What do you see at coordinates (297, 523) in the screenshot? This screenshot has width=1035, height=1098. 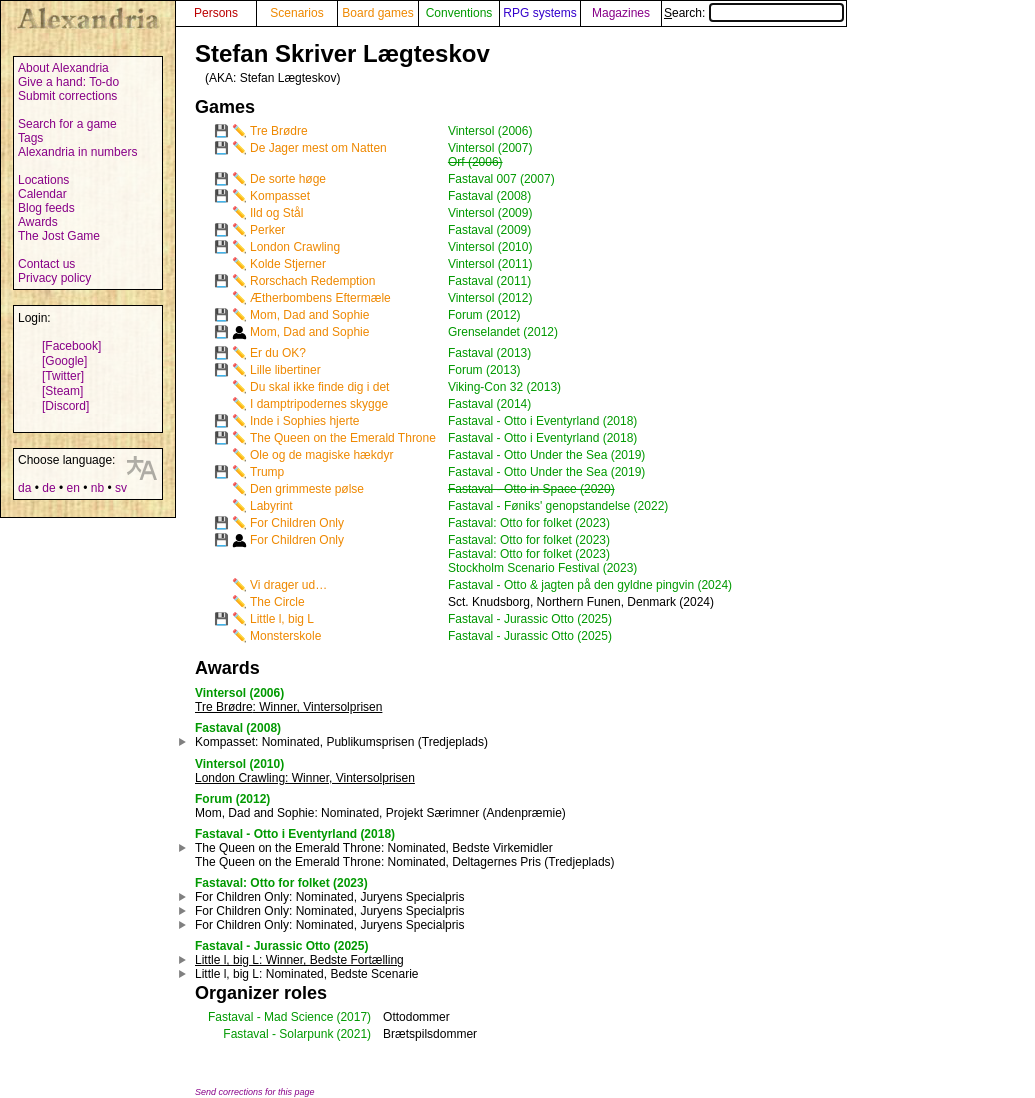 I see `For Children Only` at bounding box center [297, 523].